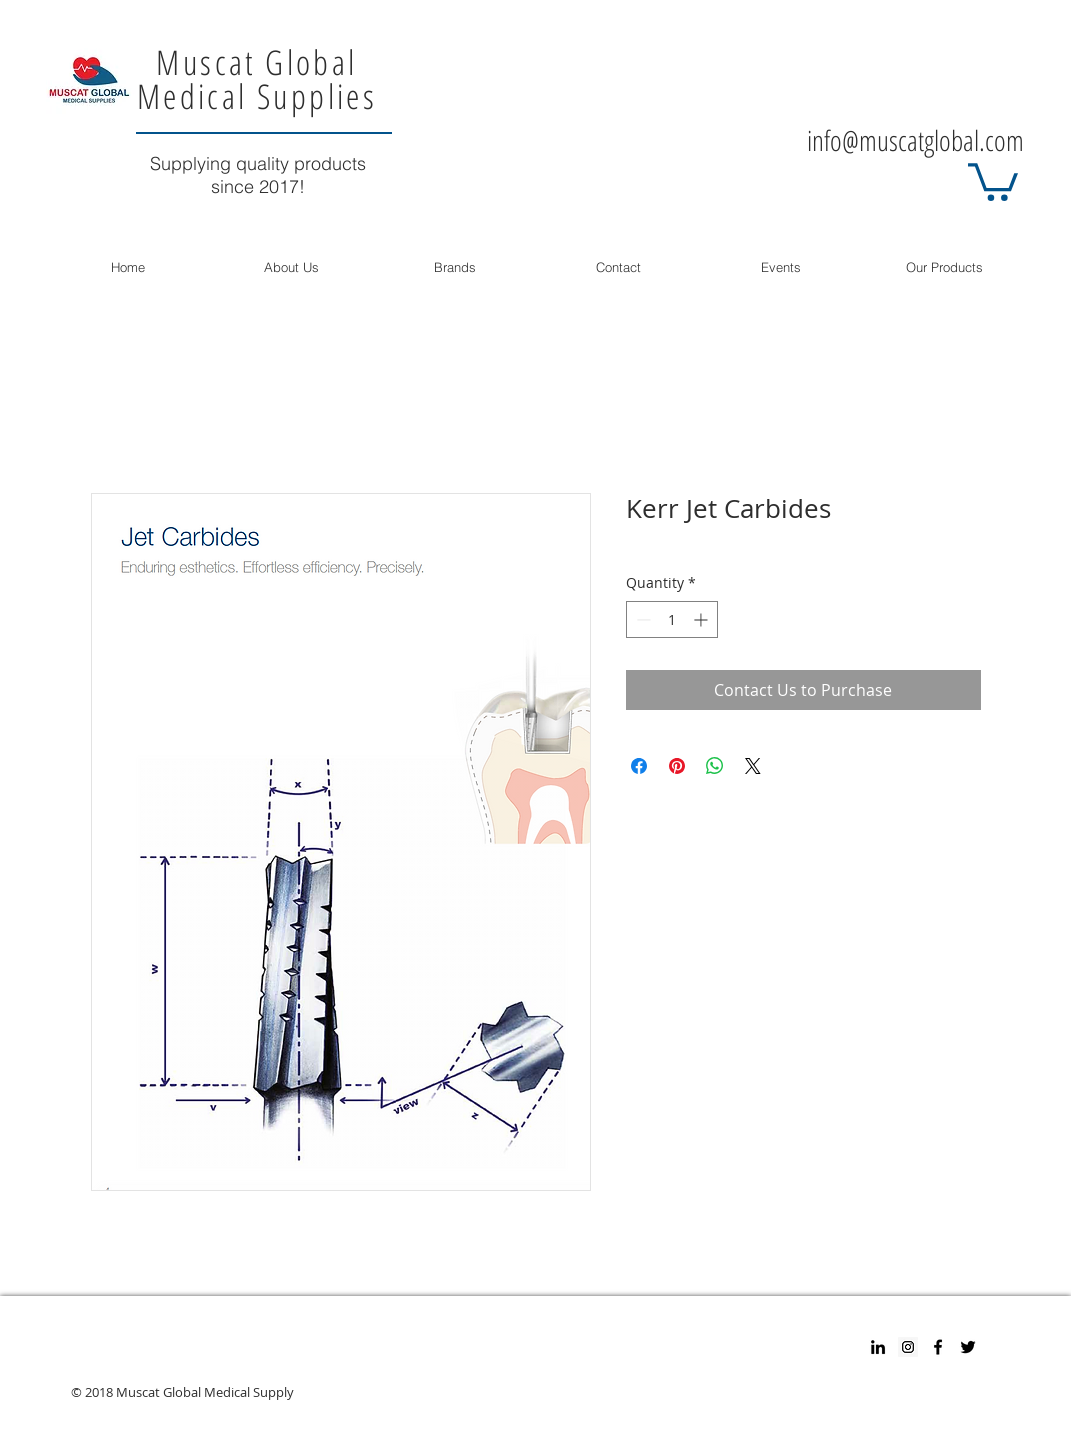  What do you see at coordinates (915, 140) in the screenshot?
I see `info@muscatglobal.com` at bounding box center [915, 140].